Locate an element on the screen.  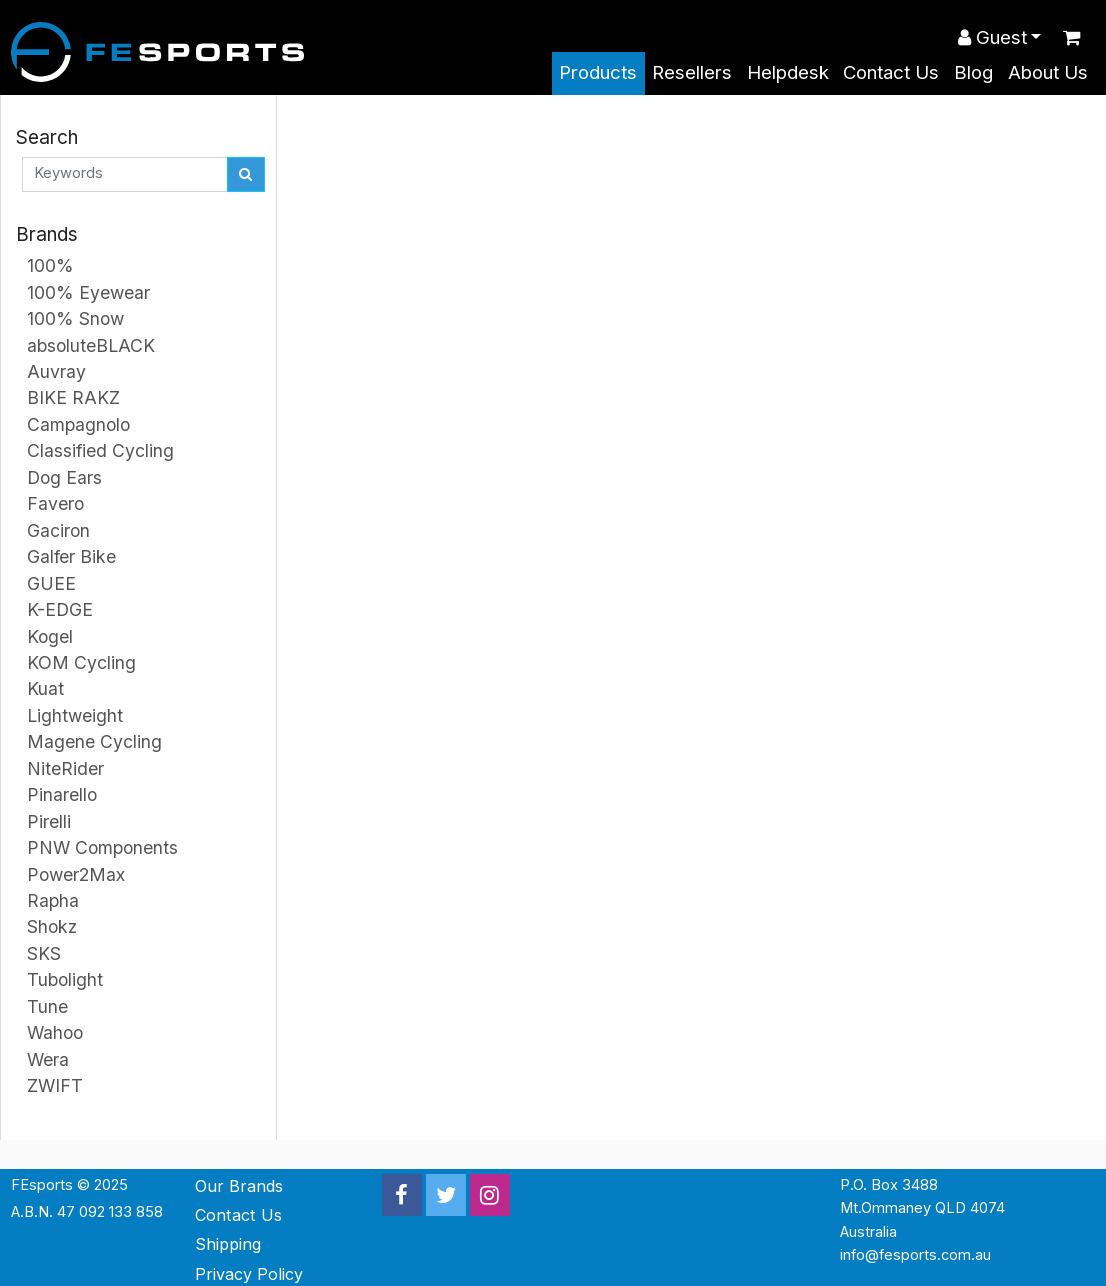
Products is located at coordinates (598, 72).